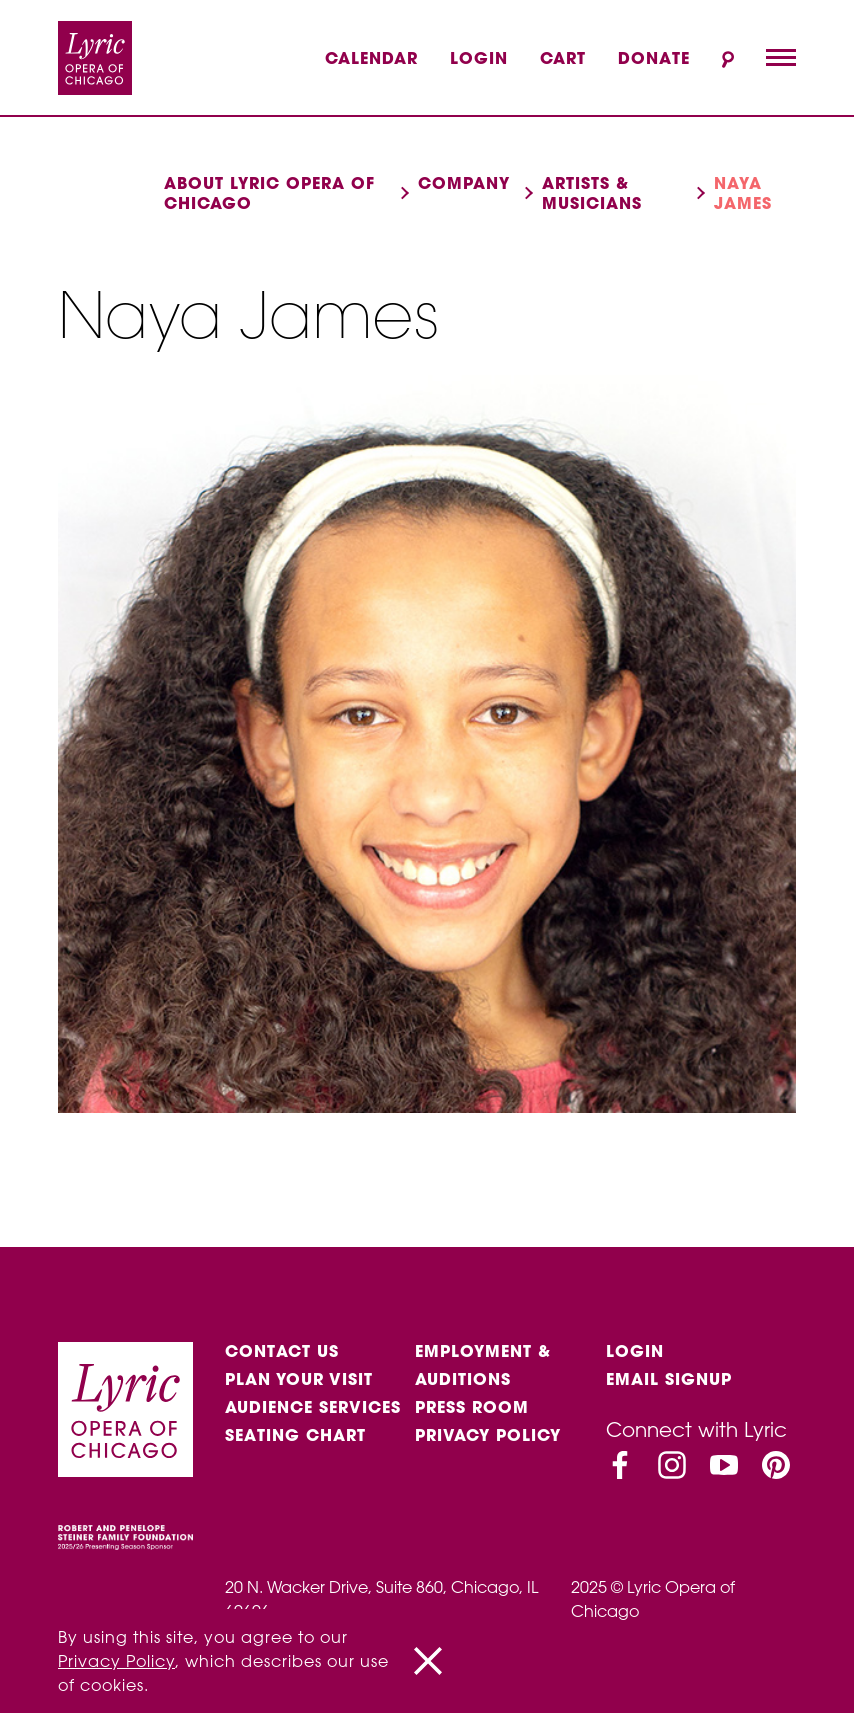  I want to click on Artists & musicians, so click(592, 193).